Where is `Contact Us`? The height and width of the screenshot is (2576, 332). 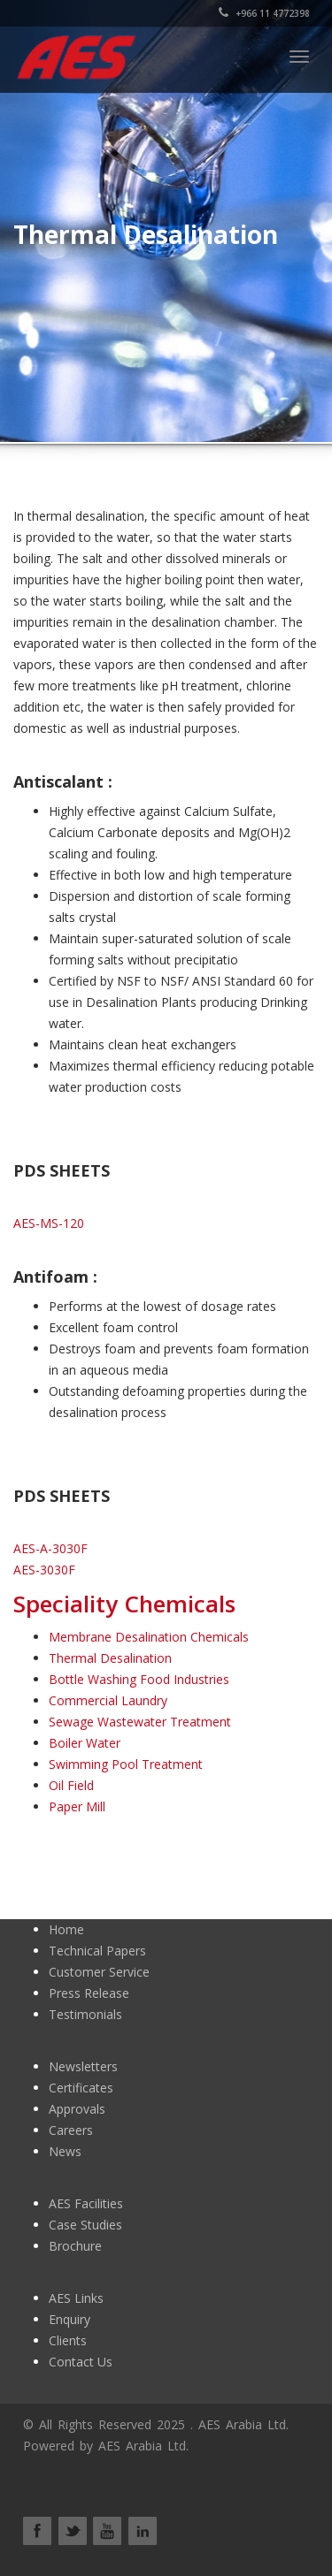 Contact Us is located at coordinates (80, 2361).